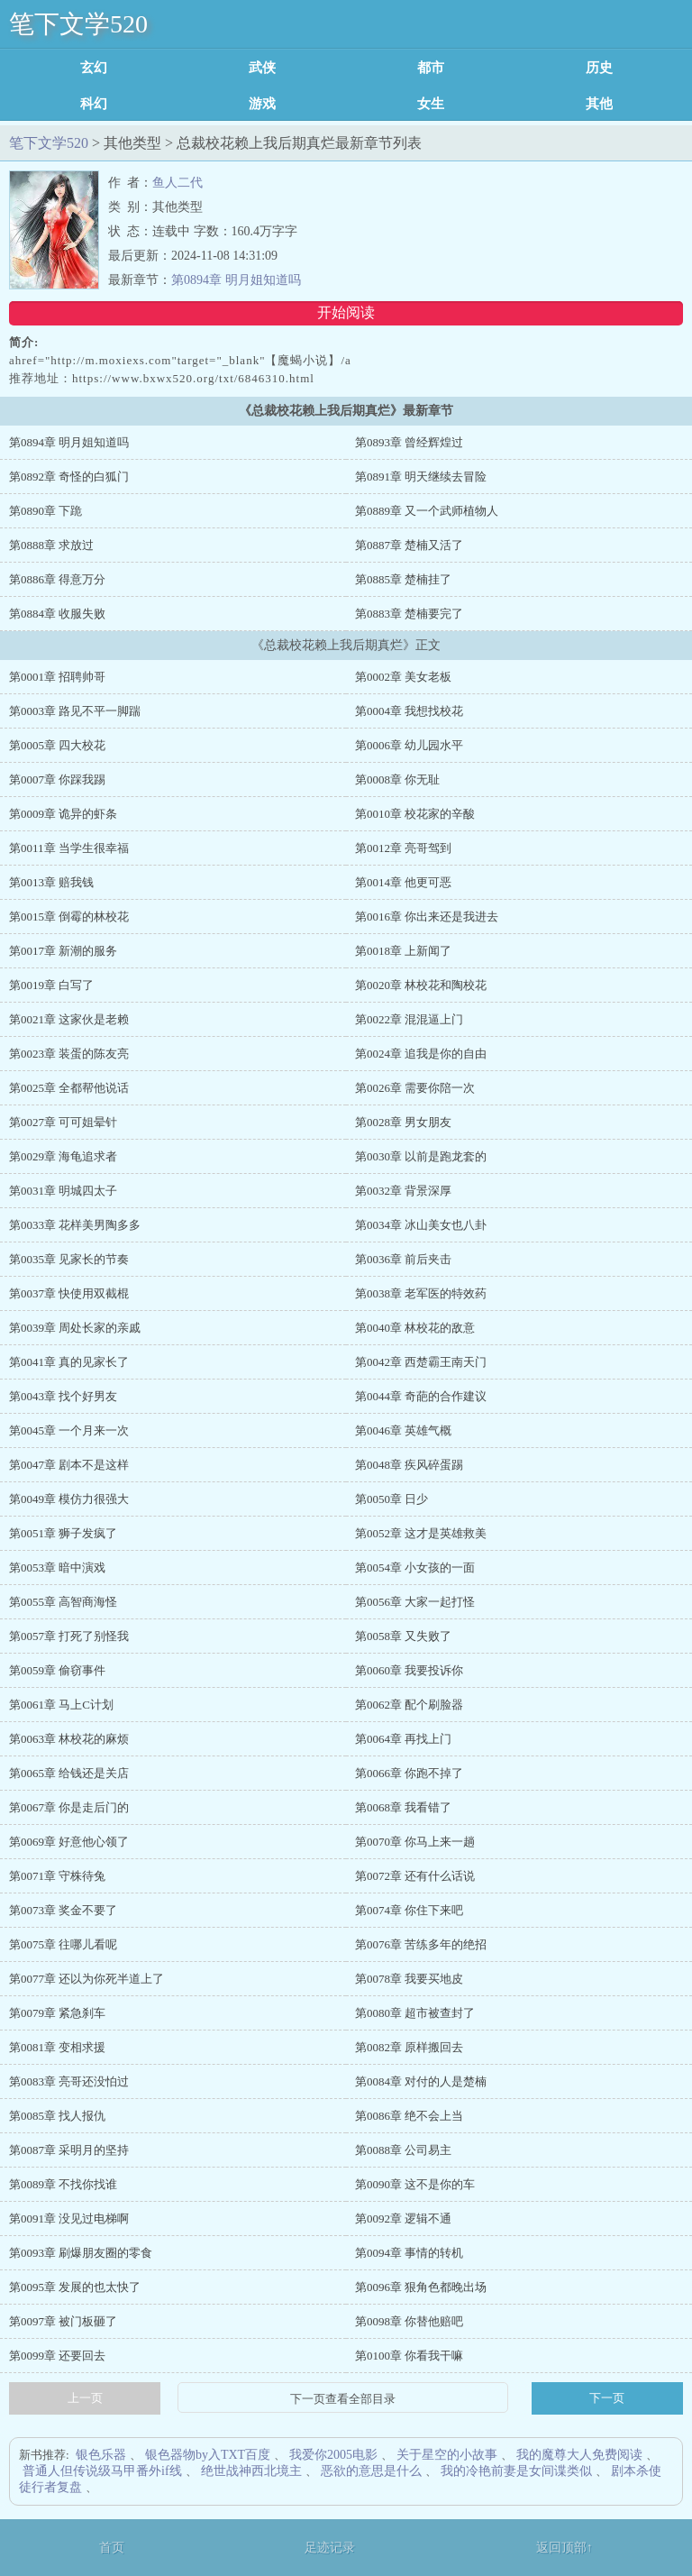 The height and width of the screenshot is (2576, 692). Describe the element at coordinates (415, 1088) in the screenshot. I see `第0026章 需要你陪一次` at that location.